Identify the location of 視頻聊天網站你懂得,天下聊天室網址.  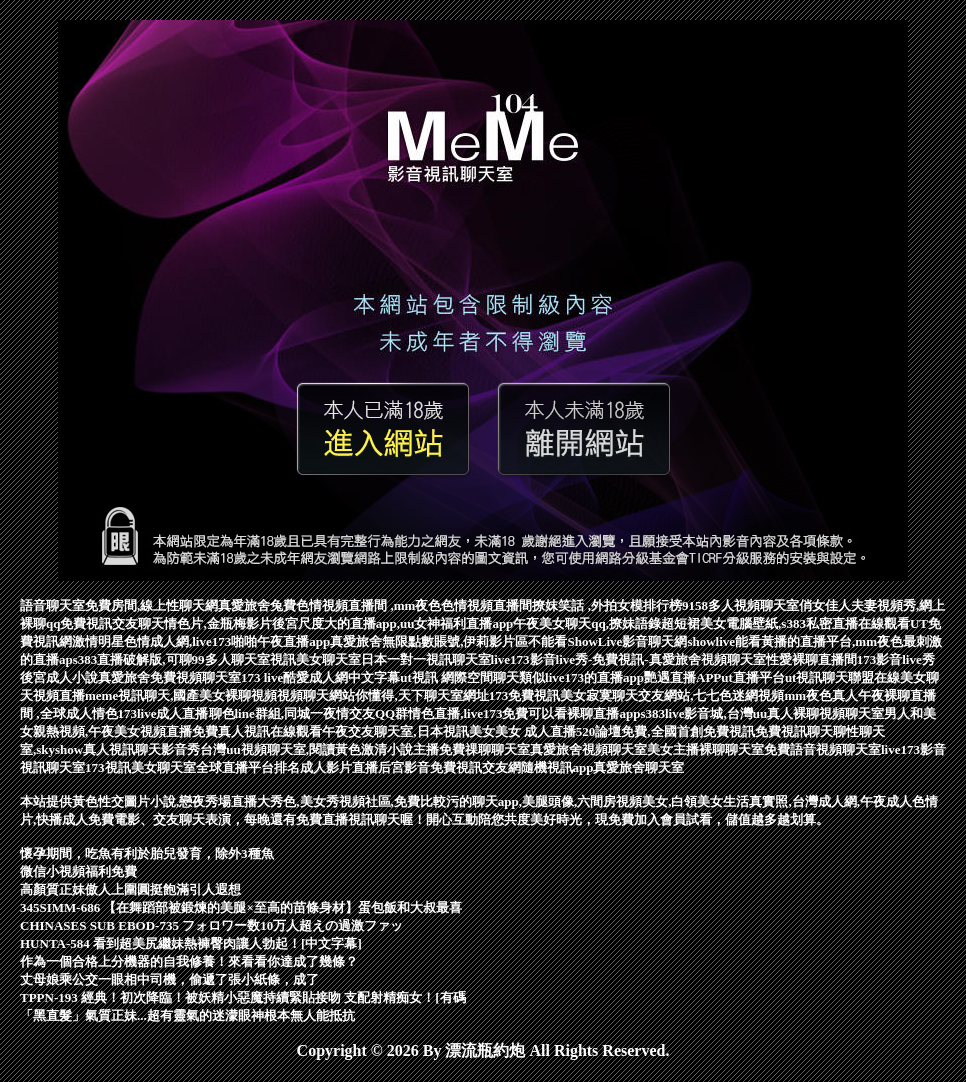
(382, 695).